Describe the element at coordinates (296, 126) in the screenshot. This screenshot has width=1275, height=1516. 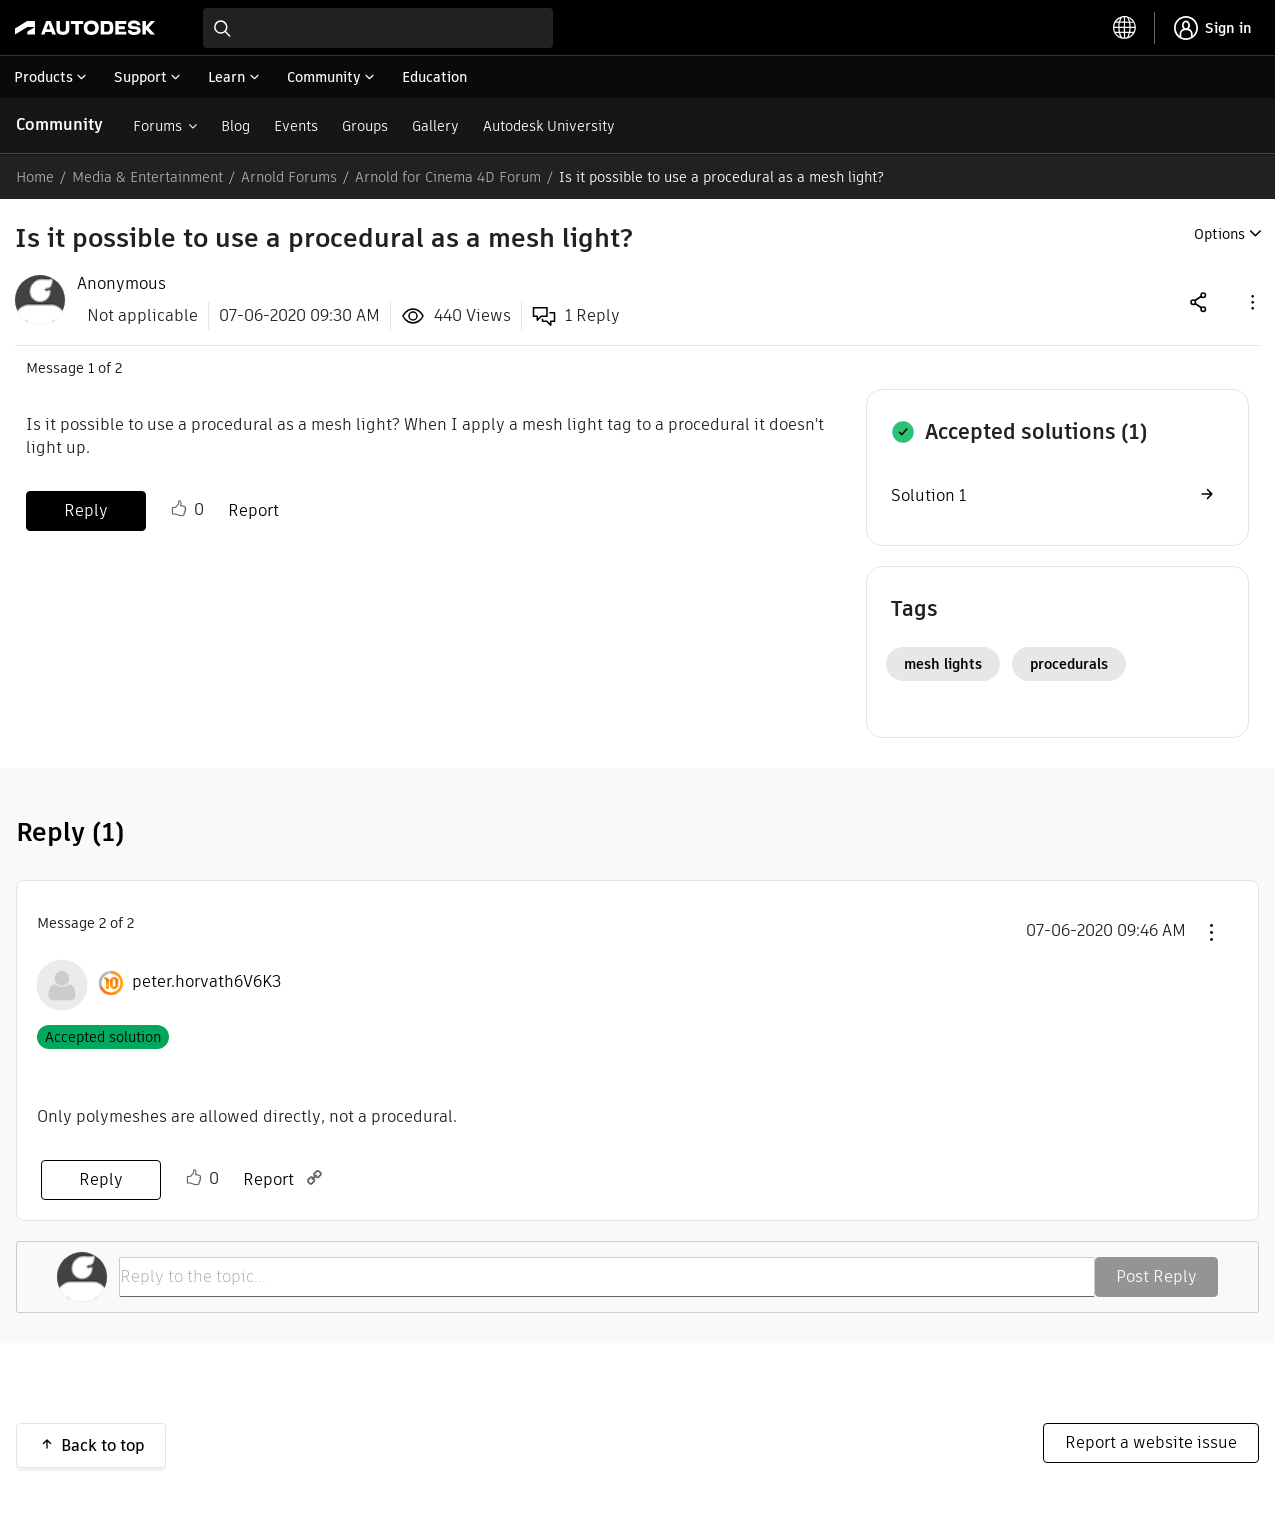
I see `Events` at that location.